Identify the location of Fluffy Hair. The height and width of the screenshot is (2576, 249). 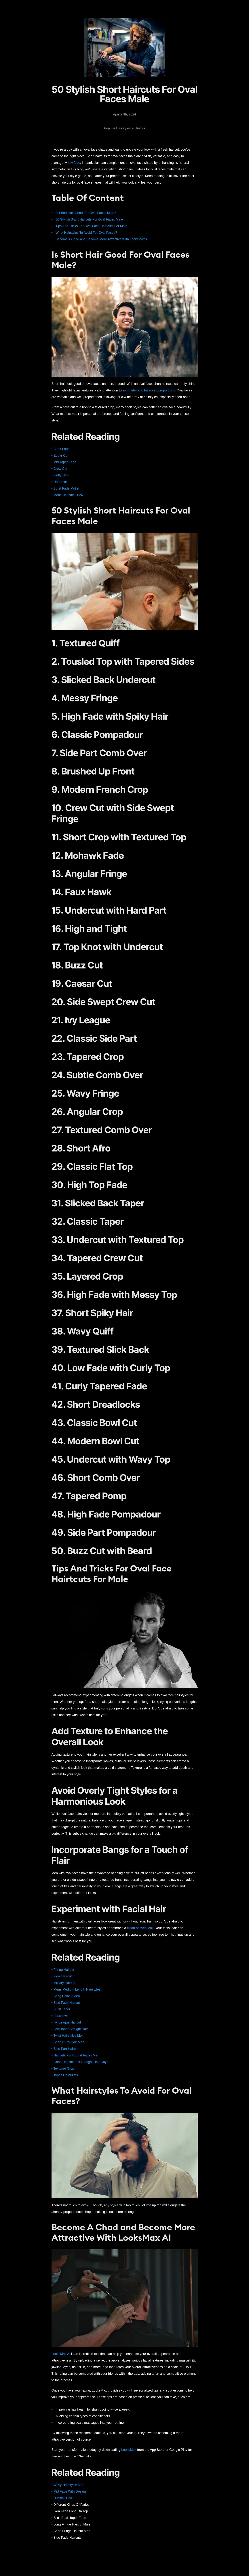
(61, 475).